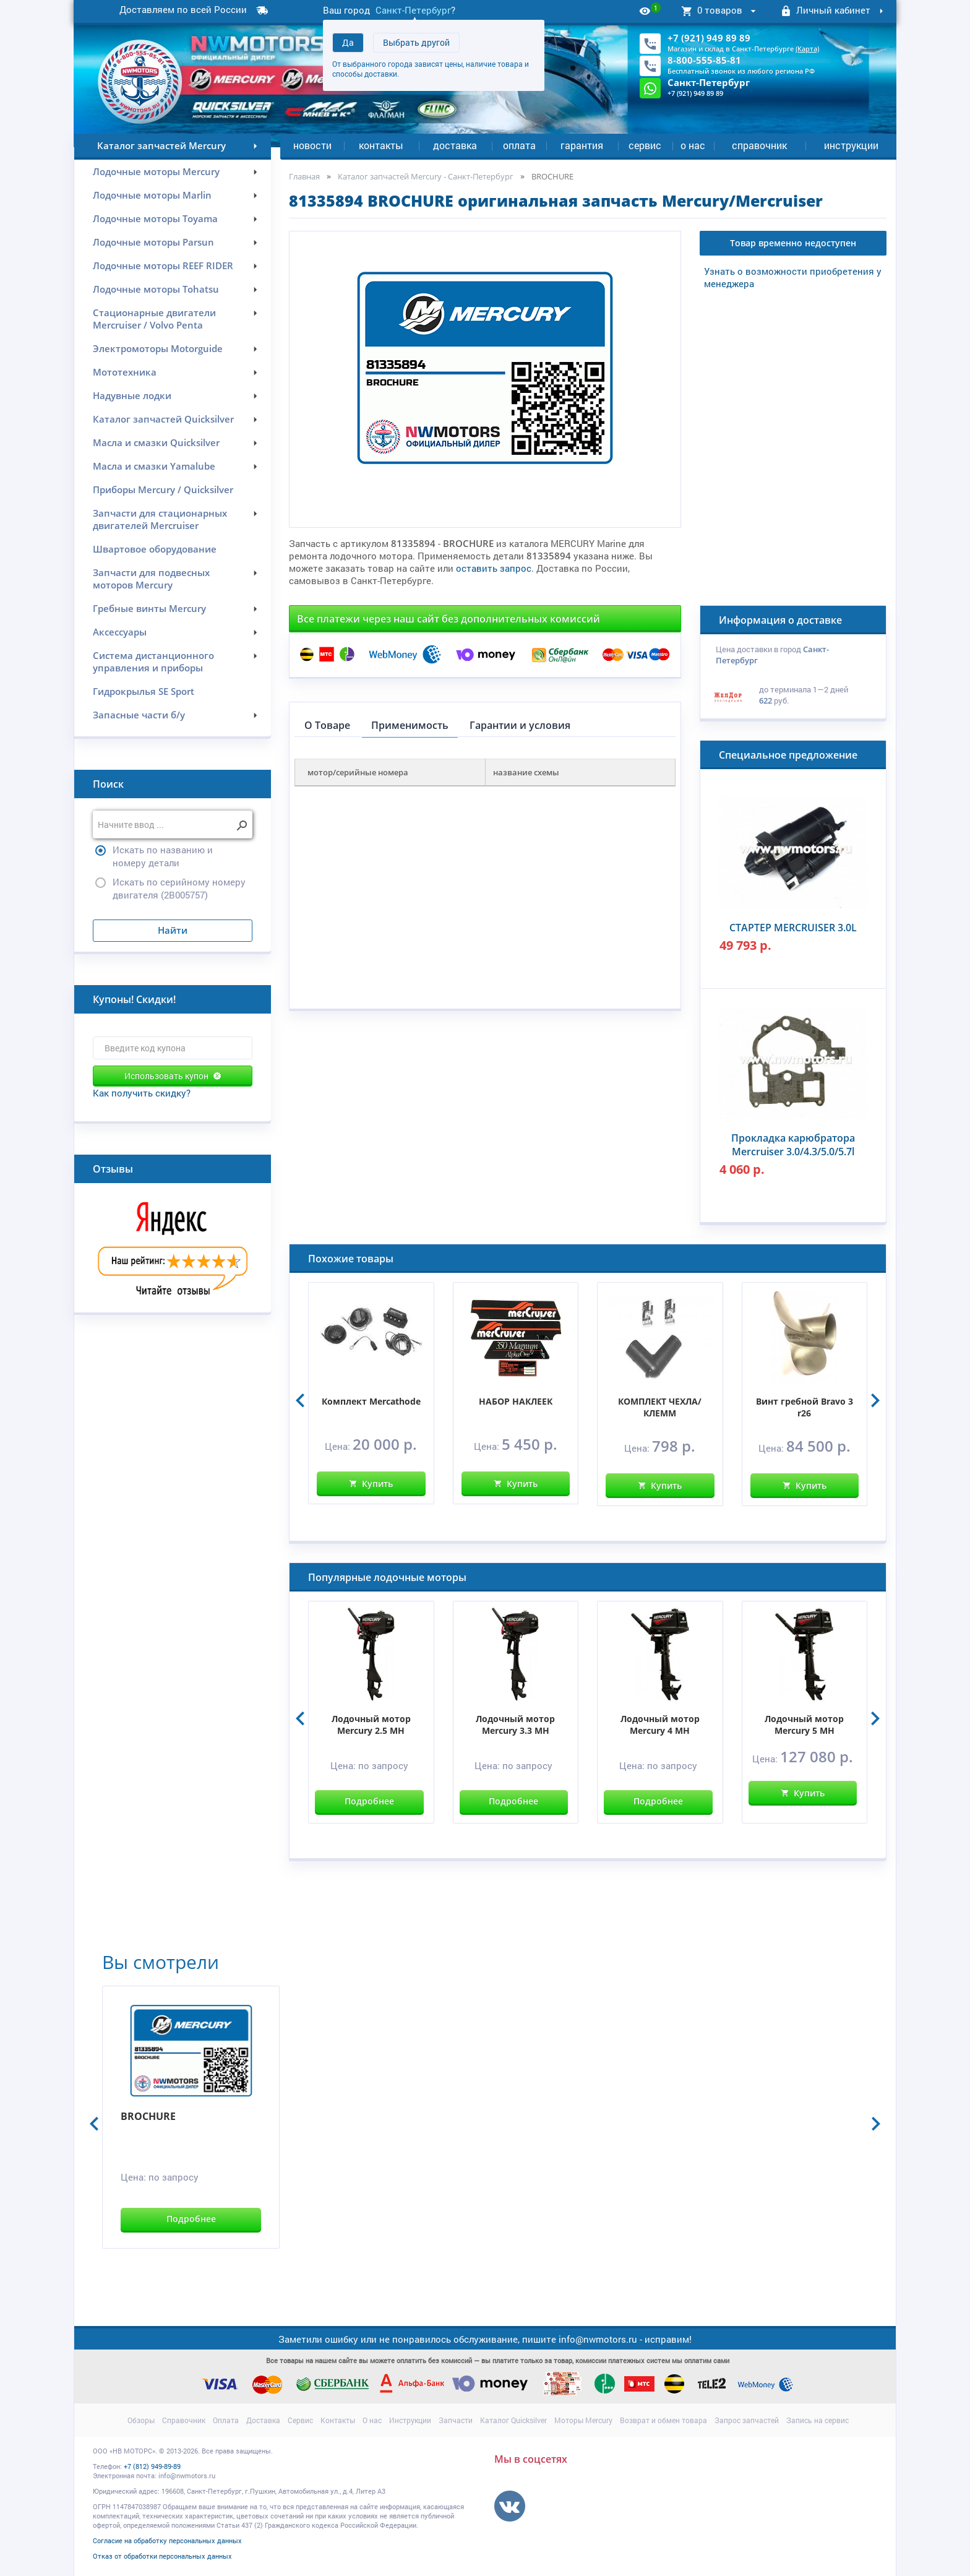  I want to click on +7 (921) 949 89 89, so click(708, 38).